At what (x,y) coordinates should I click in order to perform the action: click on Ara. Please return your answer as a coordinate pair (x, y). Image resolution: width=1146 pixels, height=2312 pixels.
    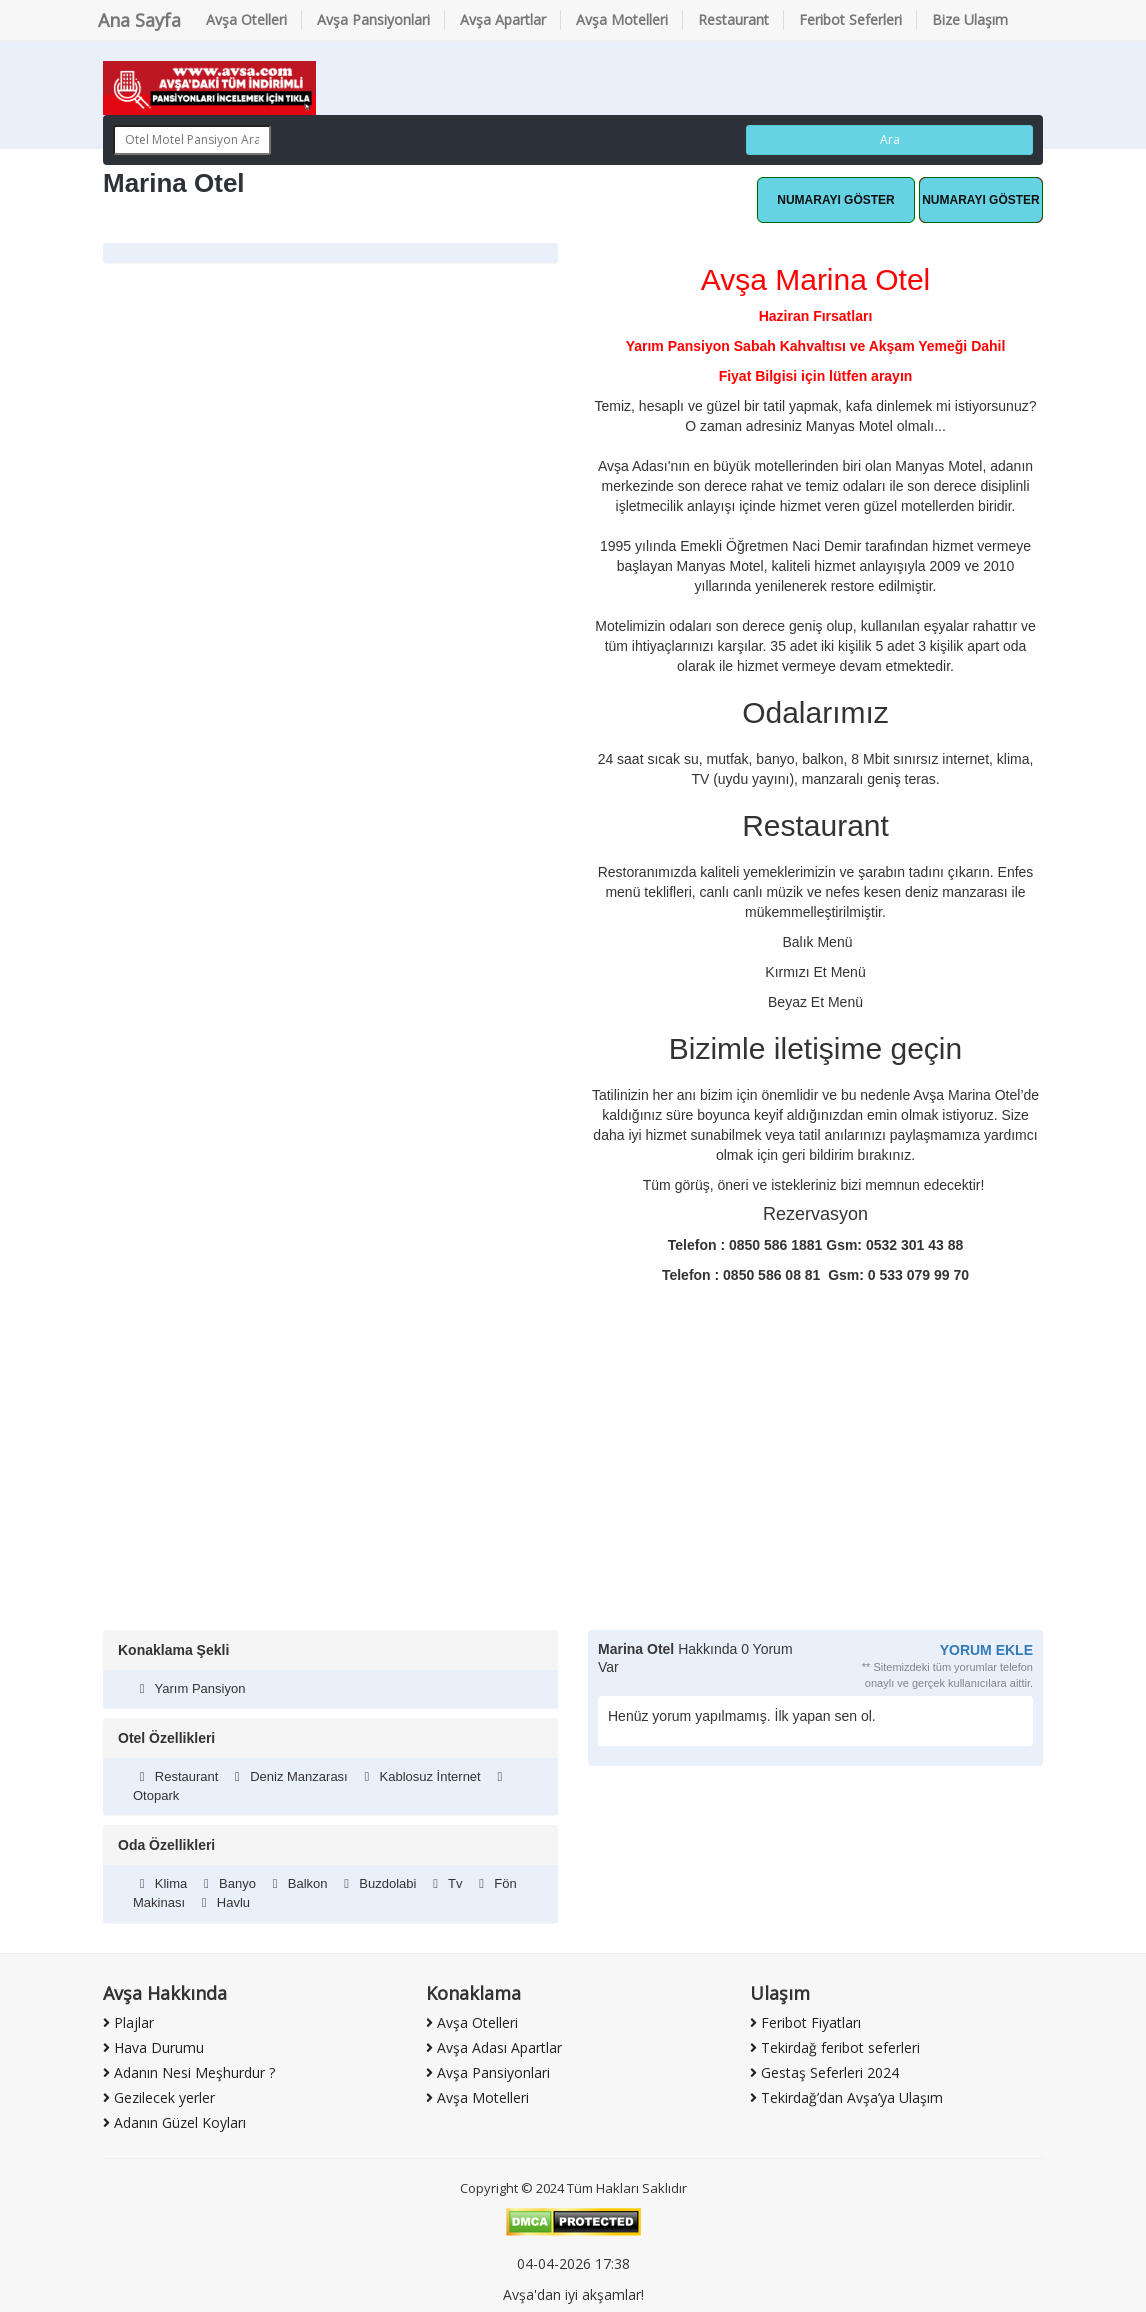
    Looking at the image, I should click on (890, 139).